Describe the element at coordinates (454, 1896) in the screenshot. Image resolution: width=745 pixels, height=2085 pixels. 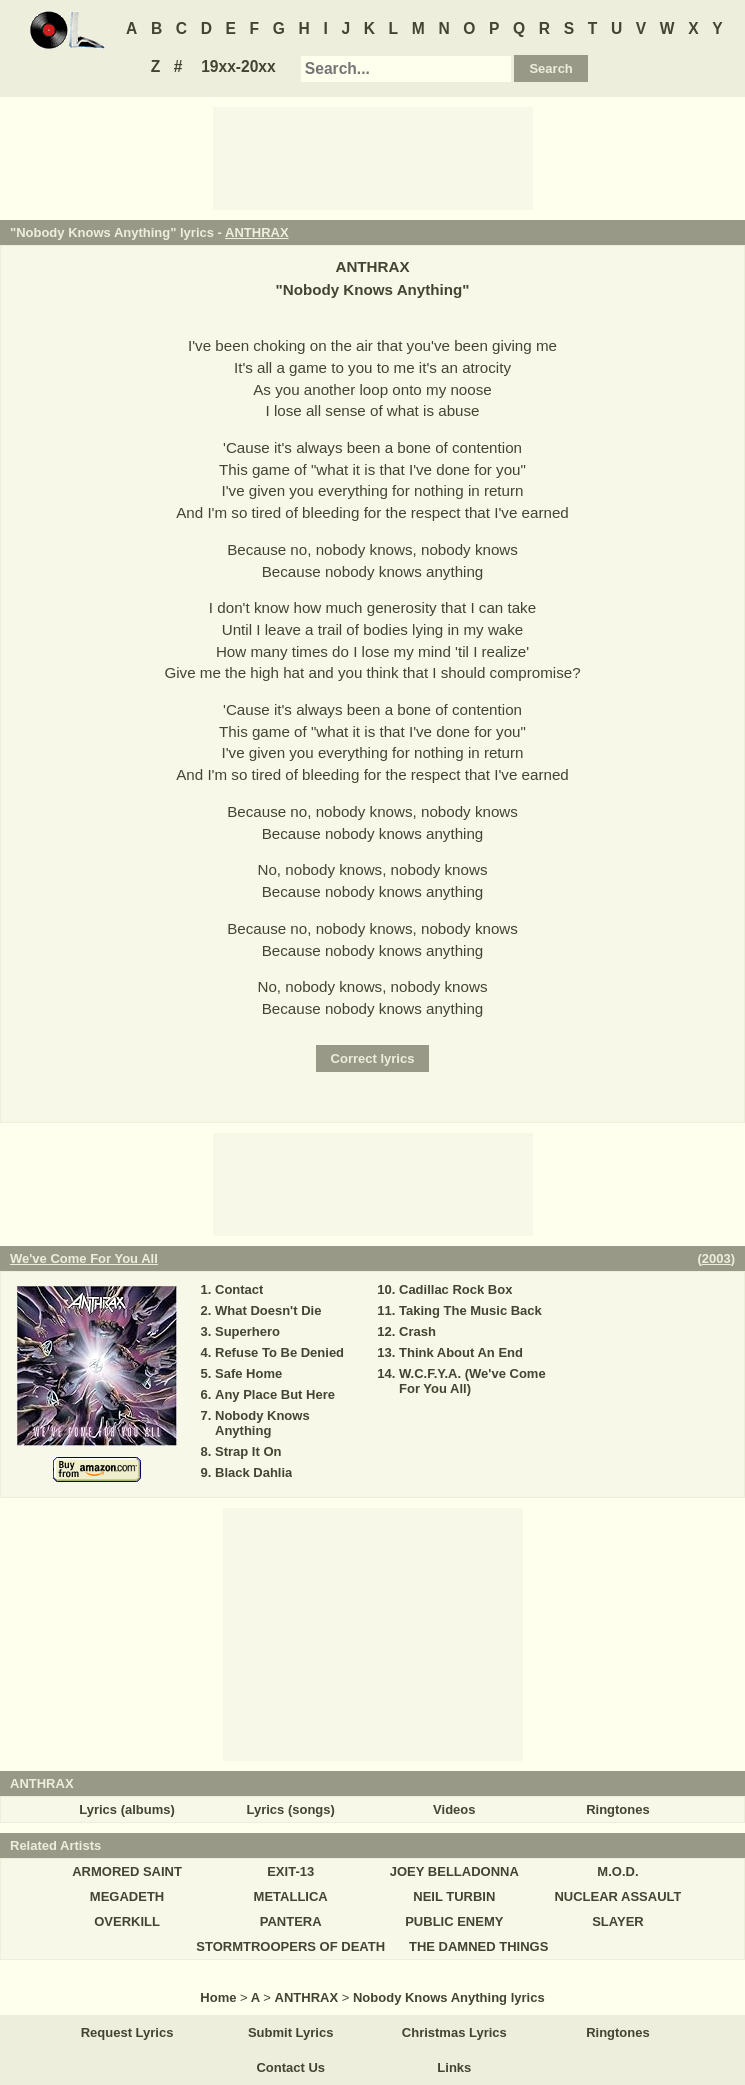
I see `NEIL TURBIN` at that location.